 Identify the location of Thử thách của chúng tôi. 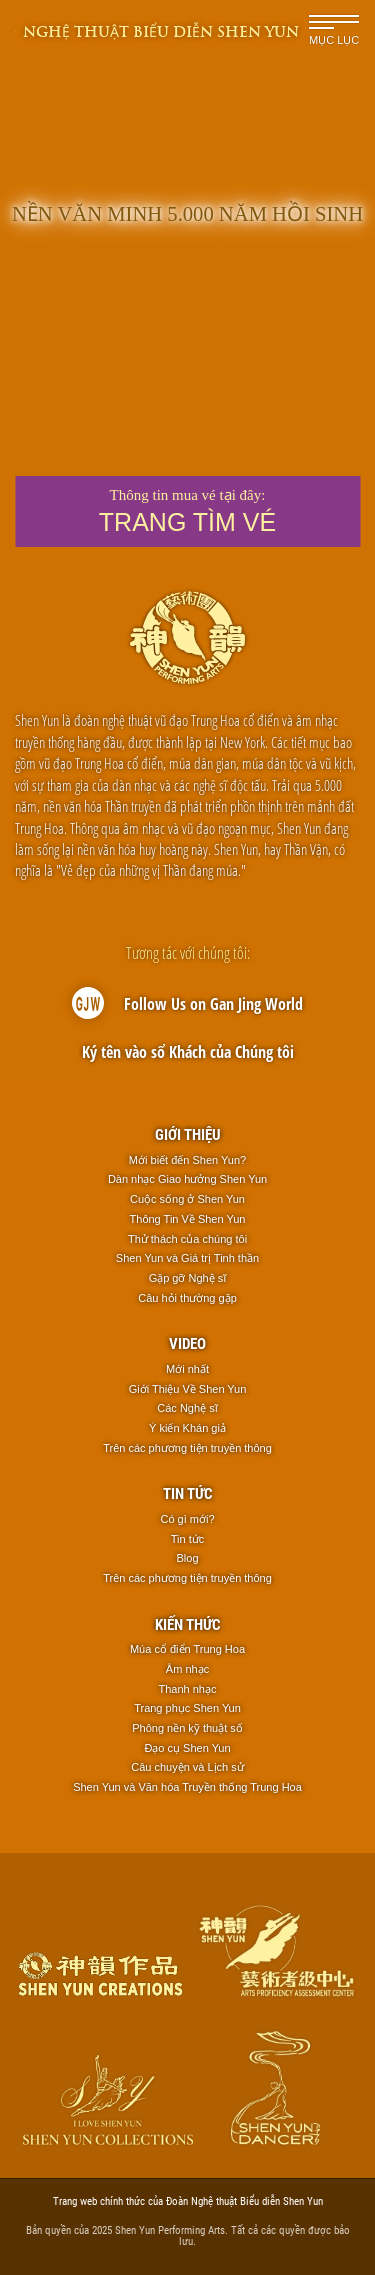
(187, 1239).